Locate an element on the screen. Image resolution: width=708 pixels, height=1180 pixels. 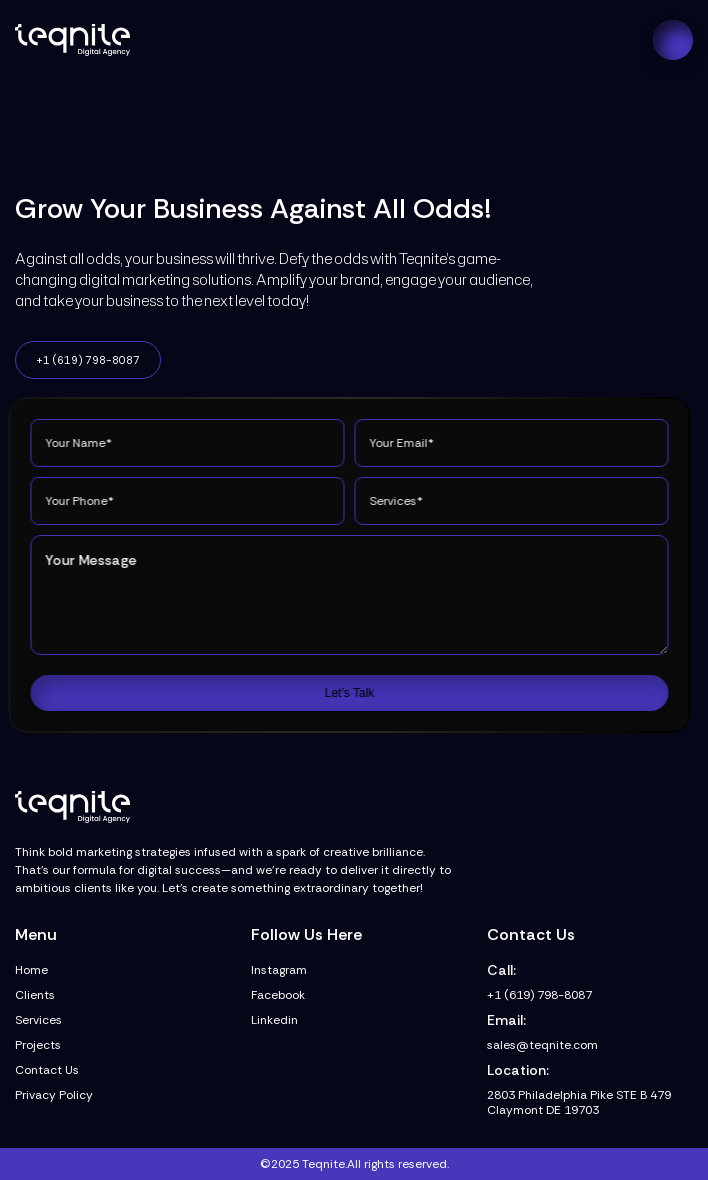
Instagram is located at coordinates (279, 970).